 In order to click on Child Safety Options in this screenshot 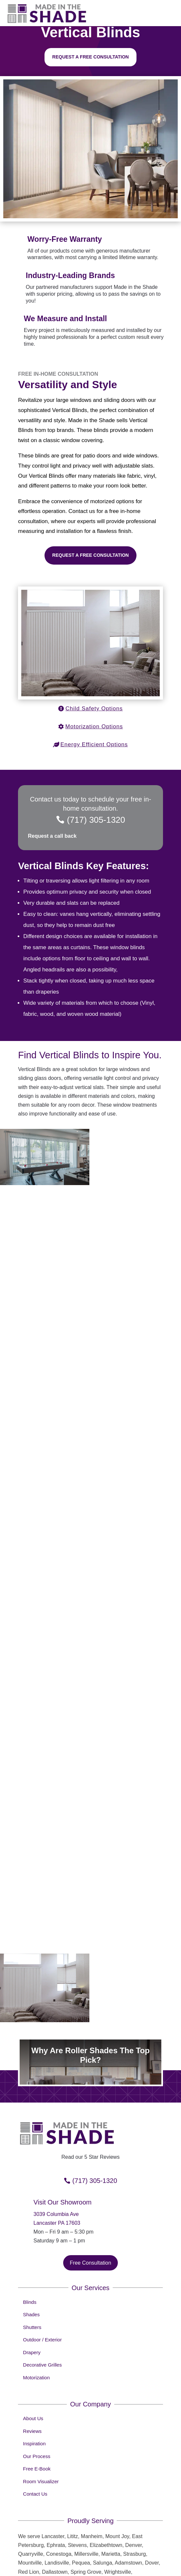, I will do `click(94, 708)`.